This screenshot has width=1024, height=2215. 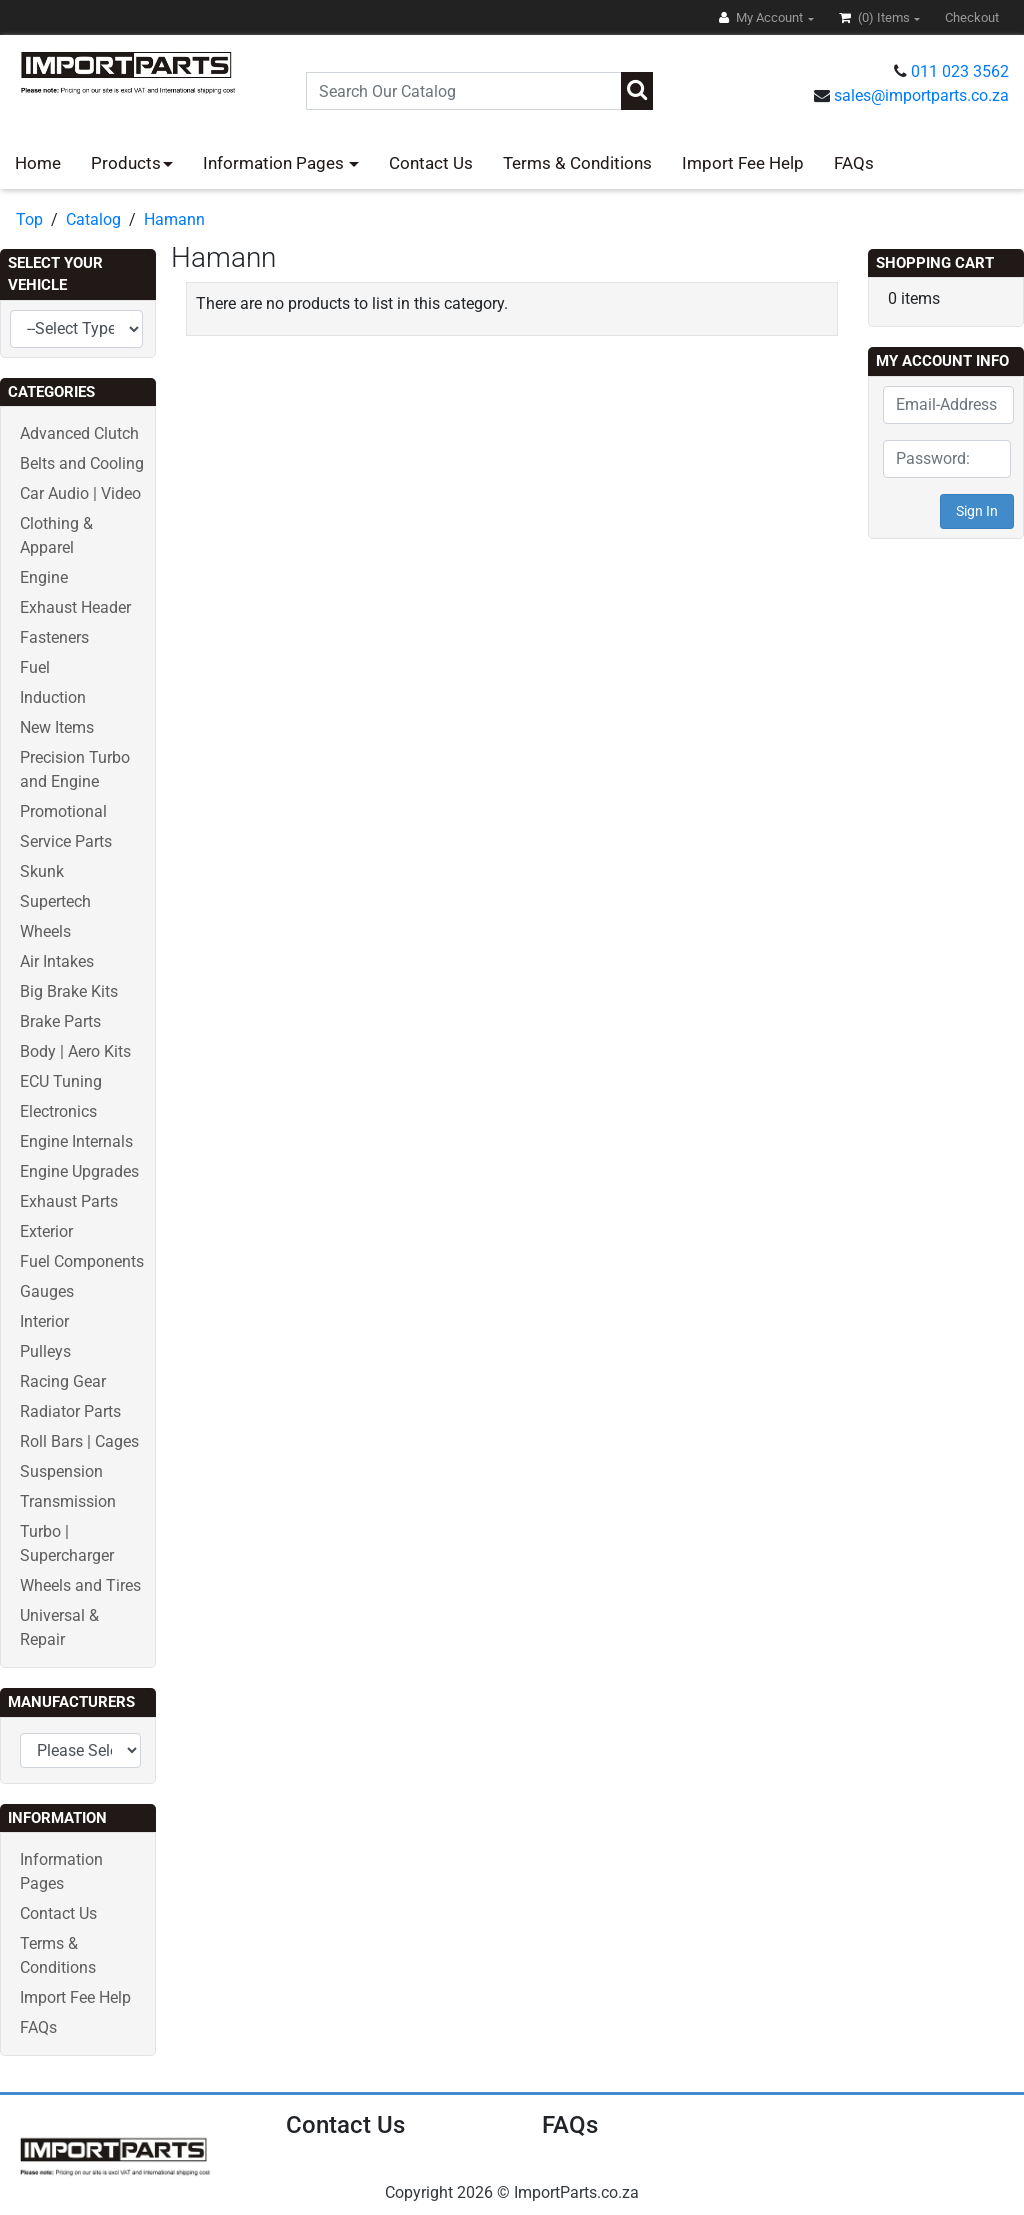 What do you see at coordinates (35, 667) in the screenshot?
I see `Fuel` at bounding box center [35, 667].